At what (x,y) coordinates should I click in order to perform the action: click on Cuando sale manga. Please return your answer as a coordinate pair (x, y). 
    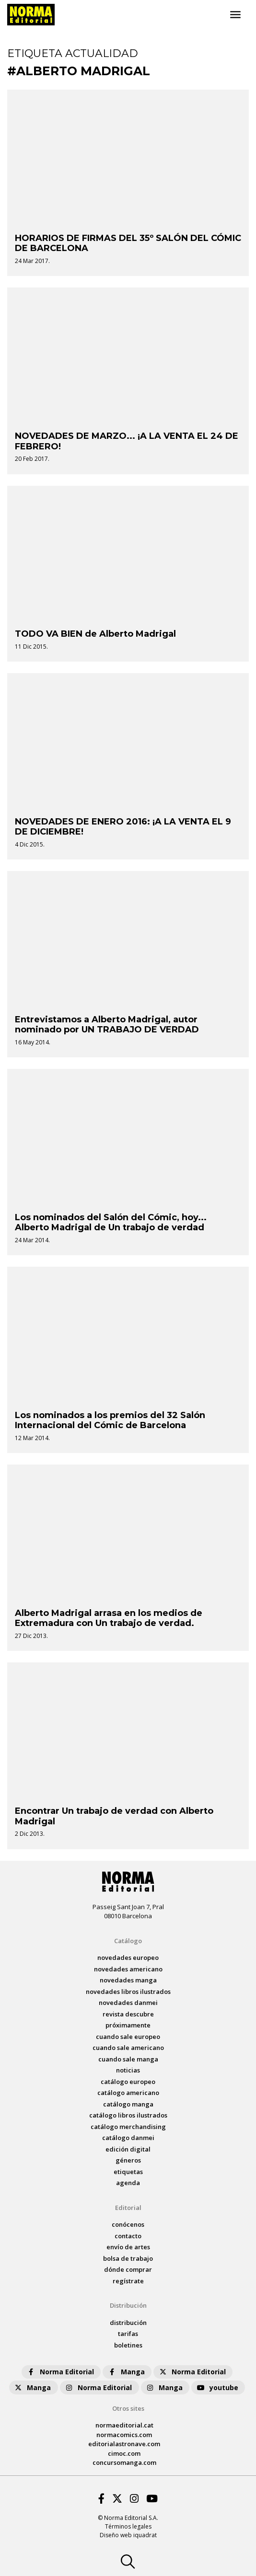
    Looking at the image, I should click on (128, 2059).